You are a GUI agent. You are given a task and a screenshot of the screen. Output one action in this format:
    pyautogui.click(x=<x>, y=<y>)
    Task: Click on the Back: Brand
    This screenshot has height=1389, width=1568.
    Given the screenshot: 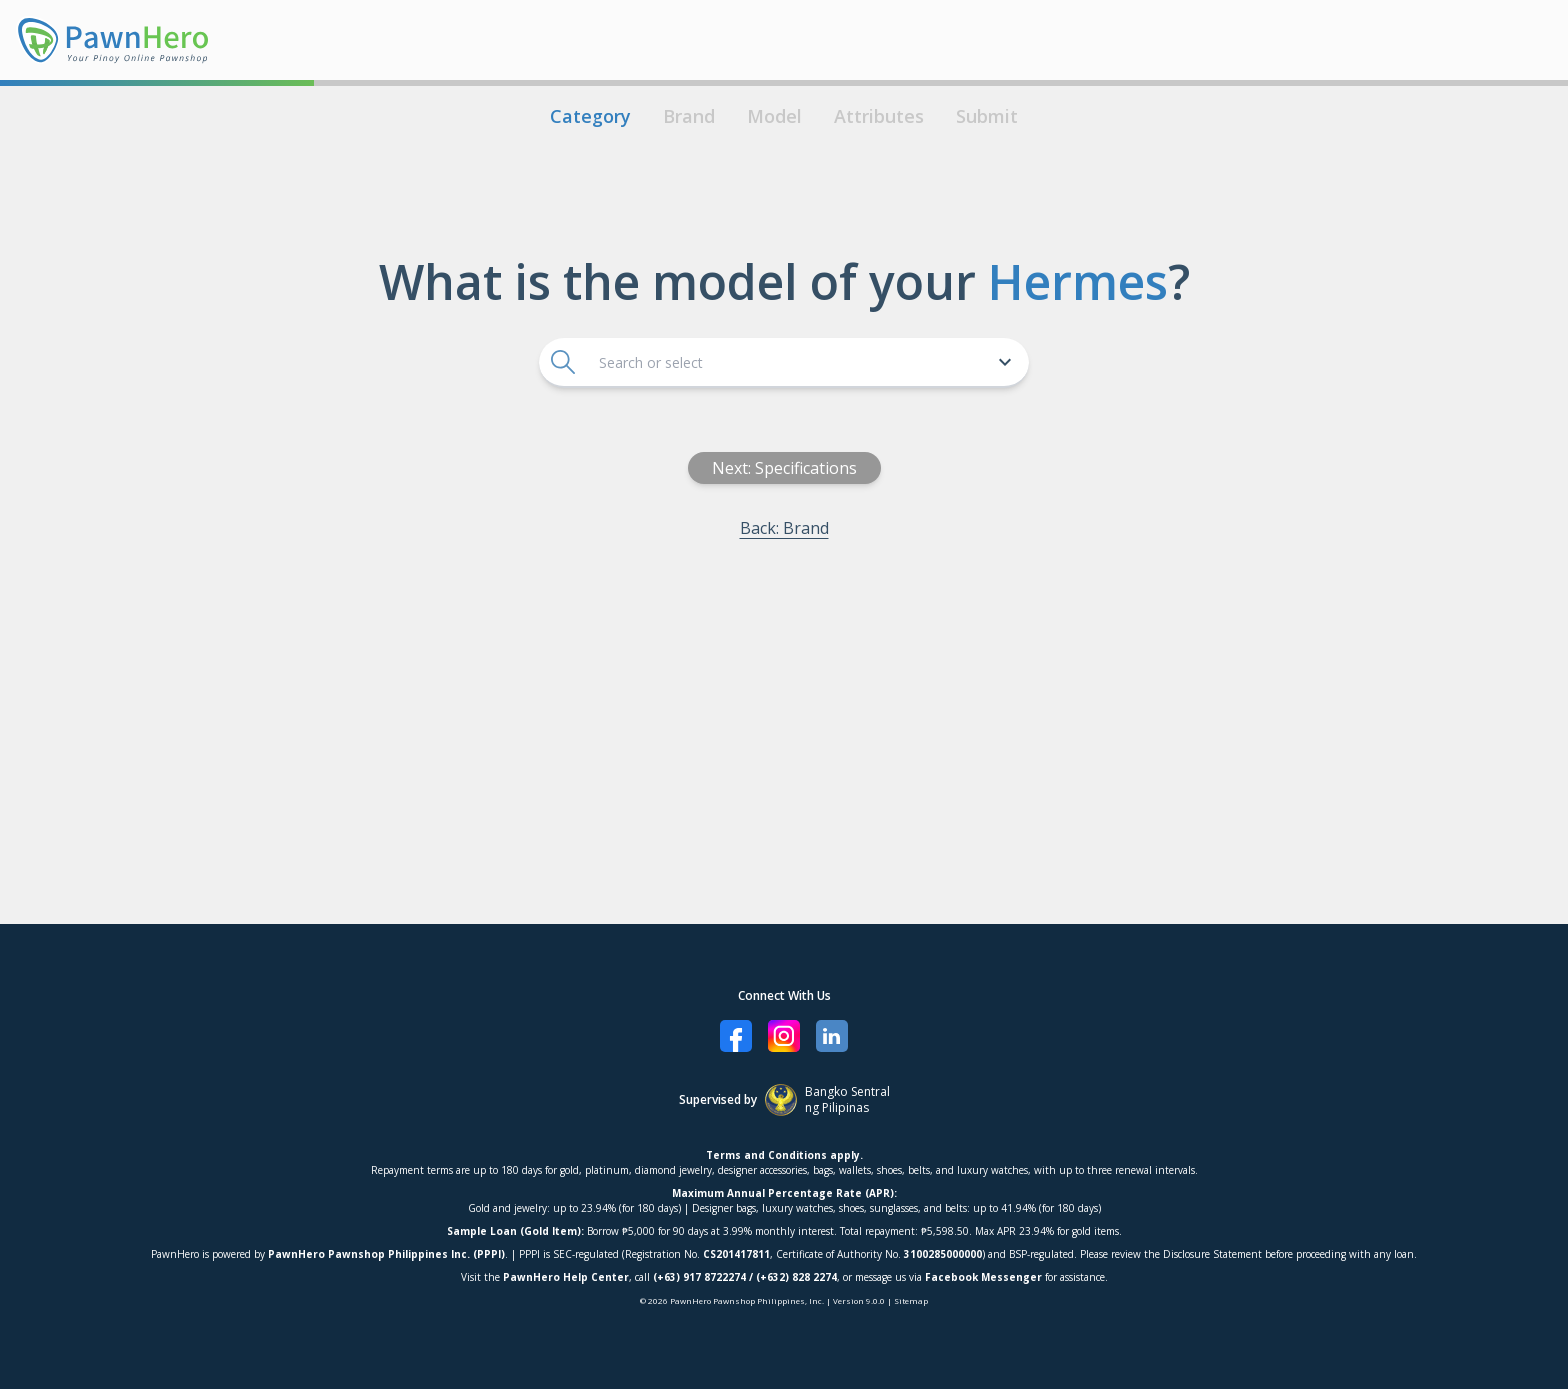 What is the action you would take?
    pyautogui.click(x=784, y=528)
    